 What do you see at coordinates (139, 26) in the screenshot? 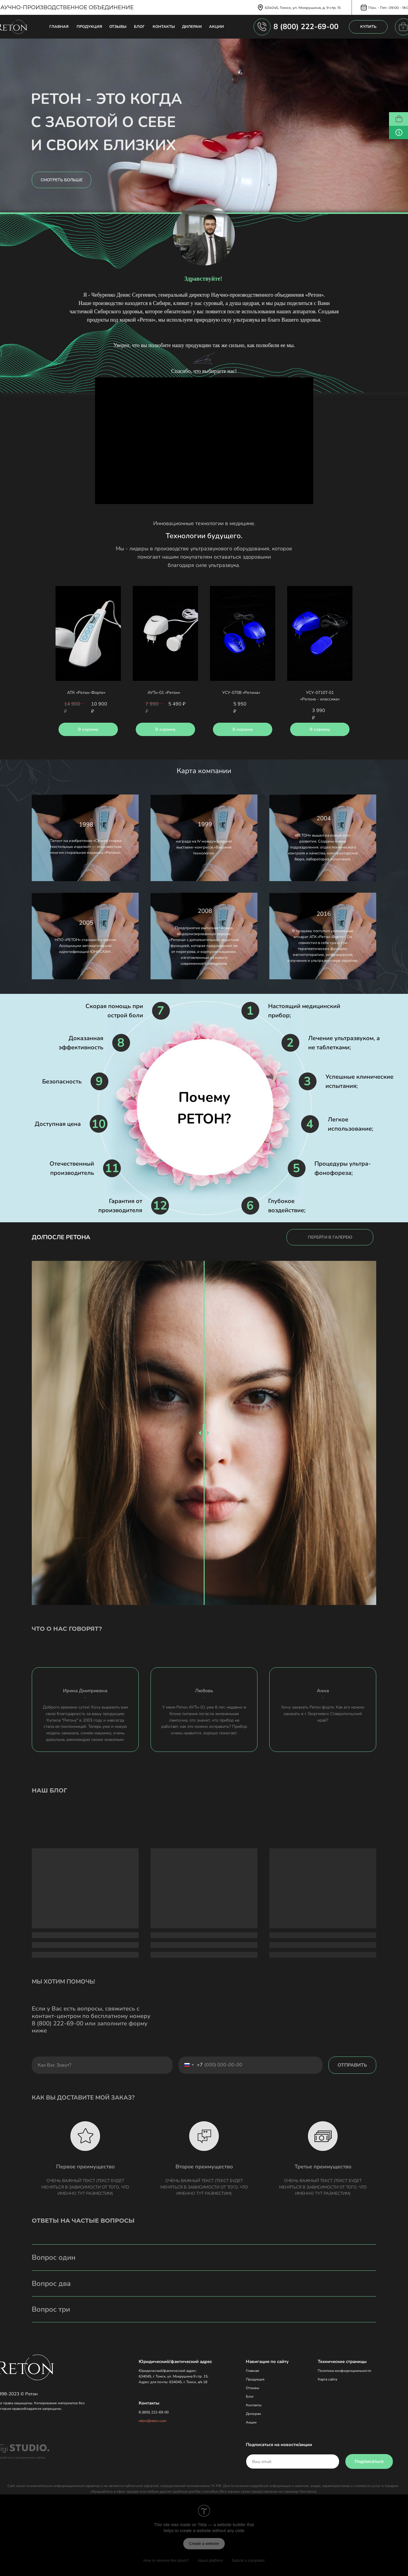
I see `БЛОГ` at bounding box center [139, 26].